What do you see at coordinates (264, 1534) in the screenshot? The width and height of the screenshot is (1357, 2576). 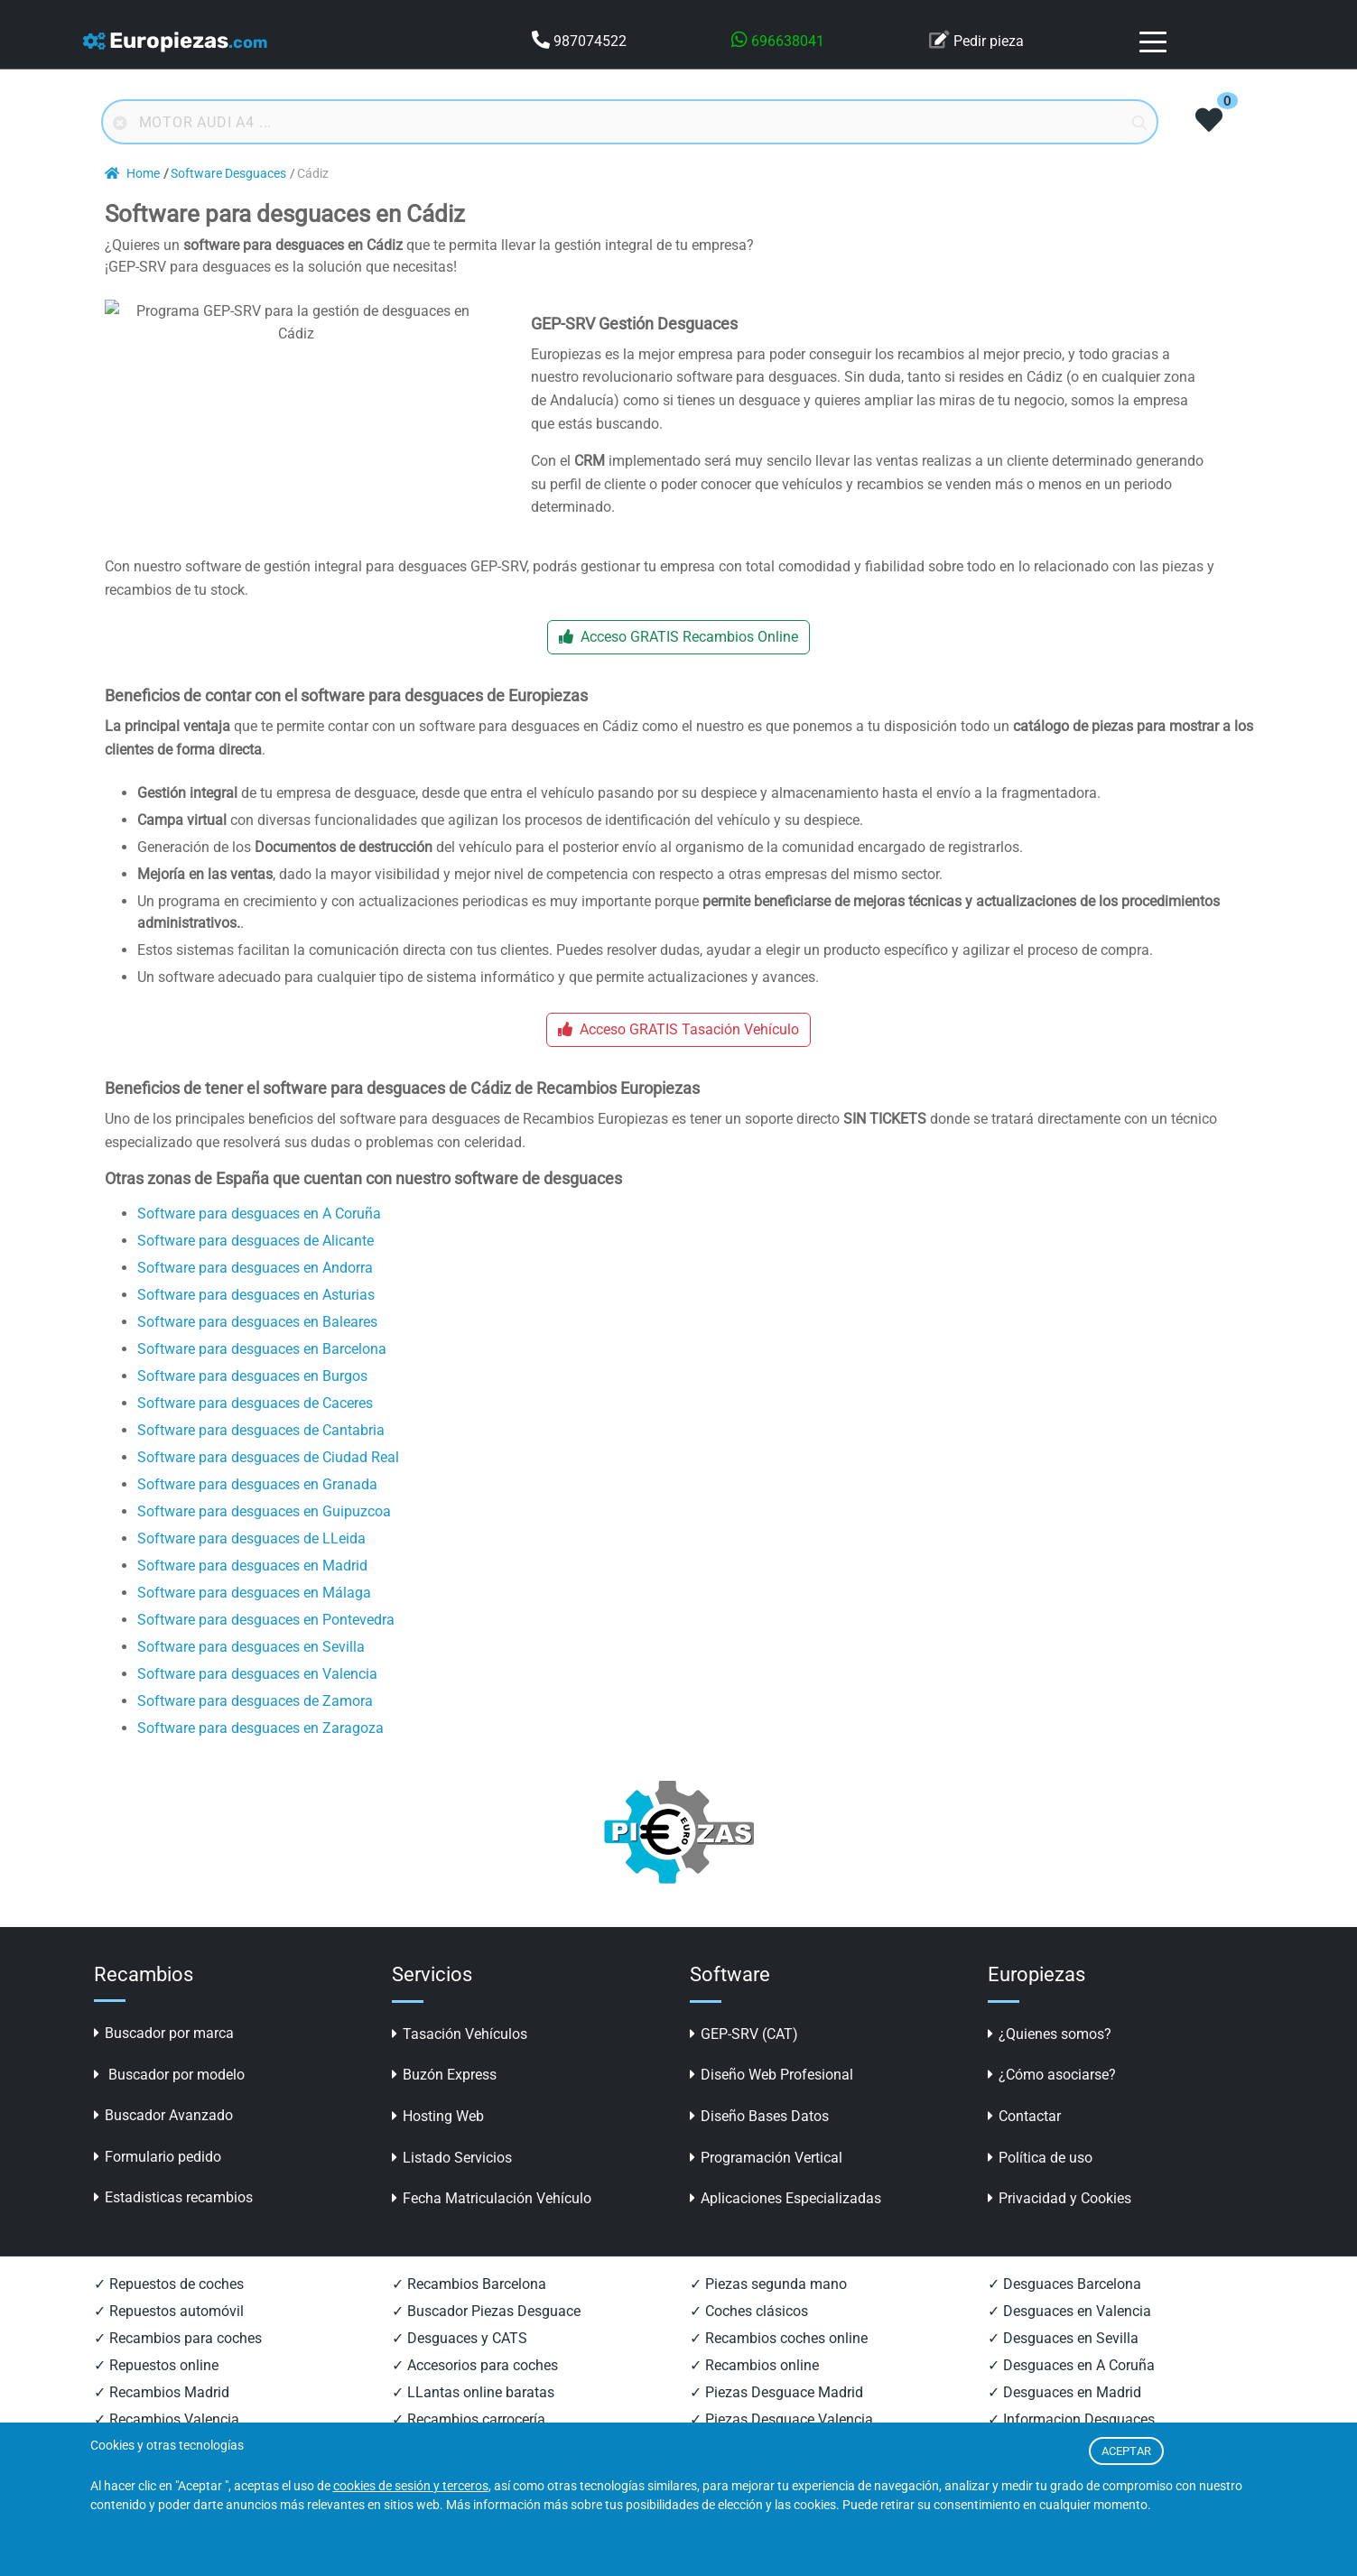 I see `Software para desguaces en Guipuzcoa` at bounding box center [264, 1534].